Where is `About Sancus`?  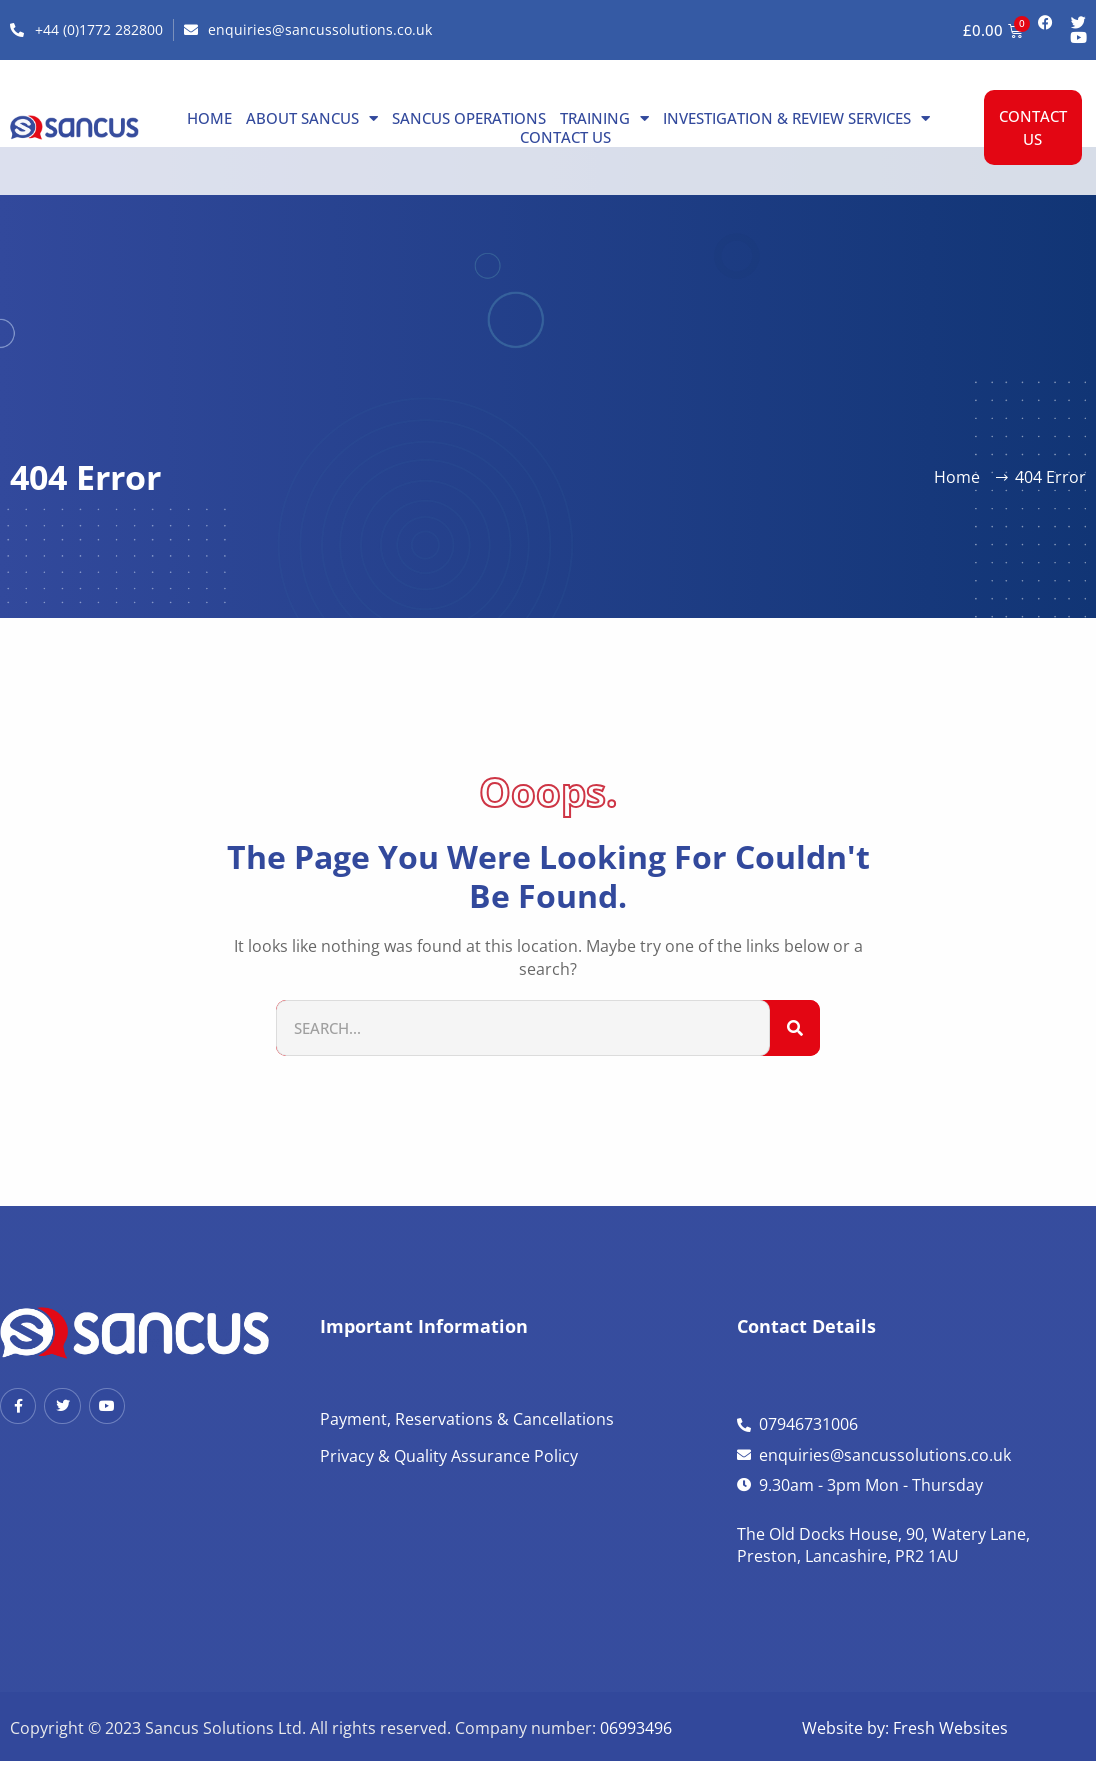
About Sancus is located at coordinates (312, 118).